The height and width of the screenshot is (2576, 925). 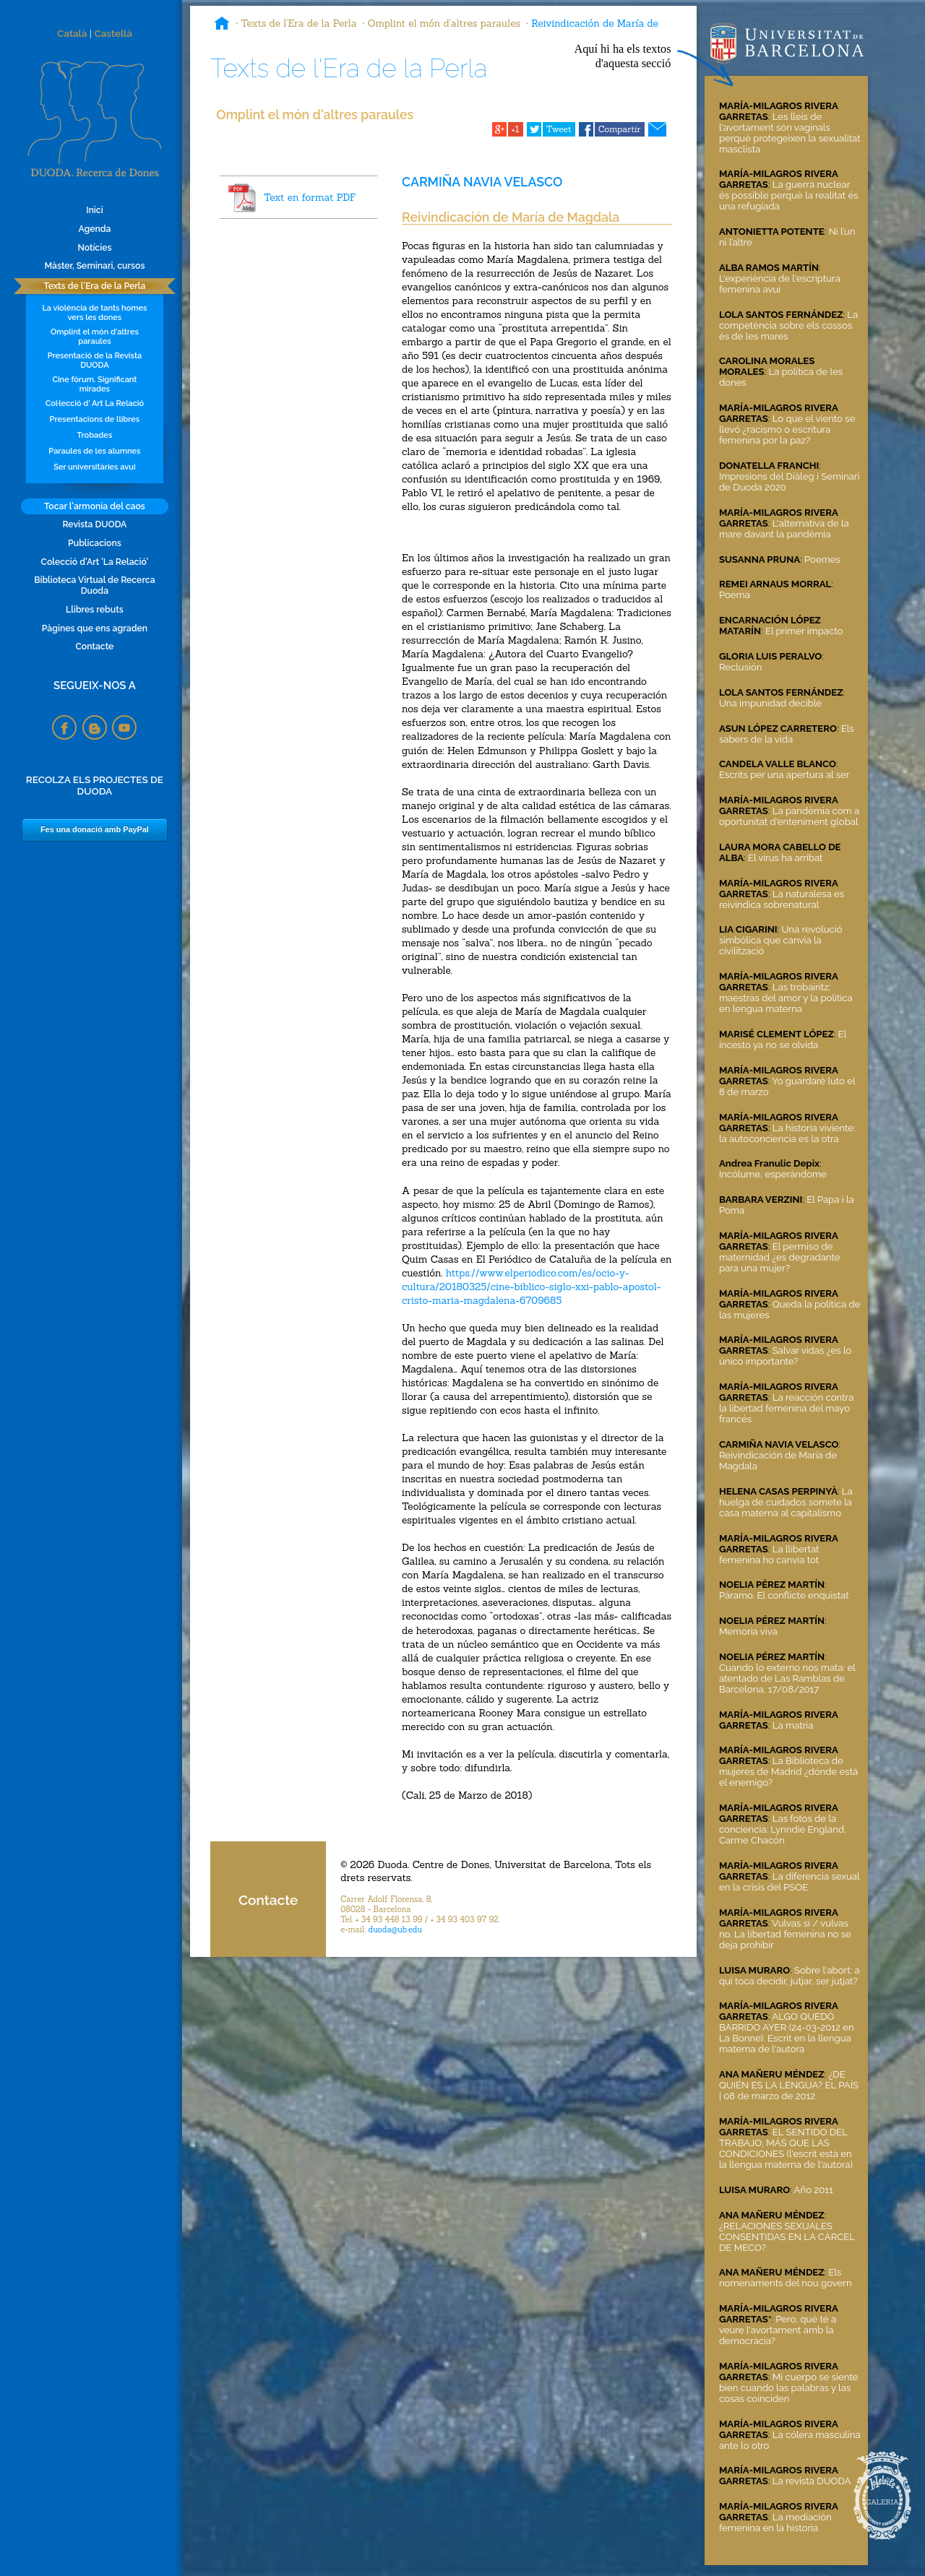 I want to click on Vulvas sí / vulvas no. La libertad femenina no se deja prohibir, so click(x=785, y=1934).